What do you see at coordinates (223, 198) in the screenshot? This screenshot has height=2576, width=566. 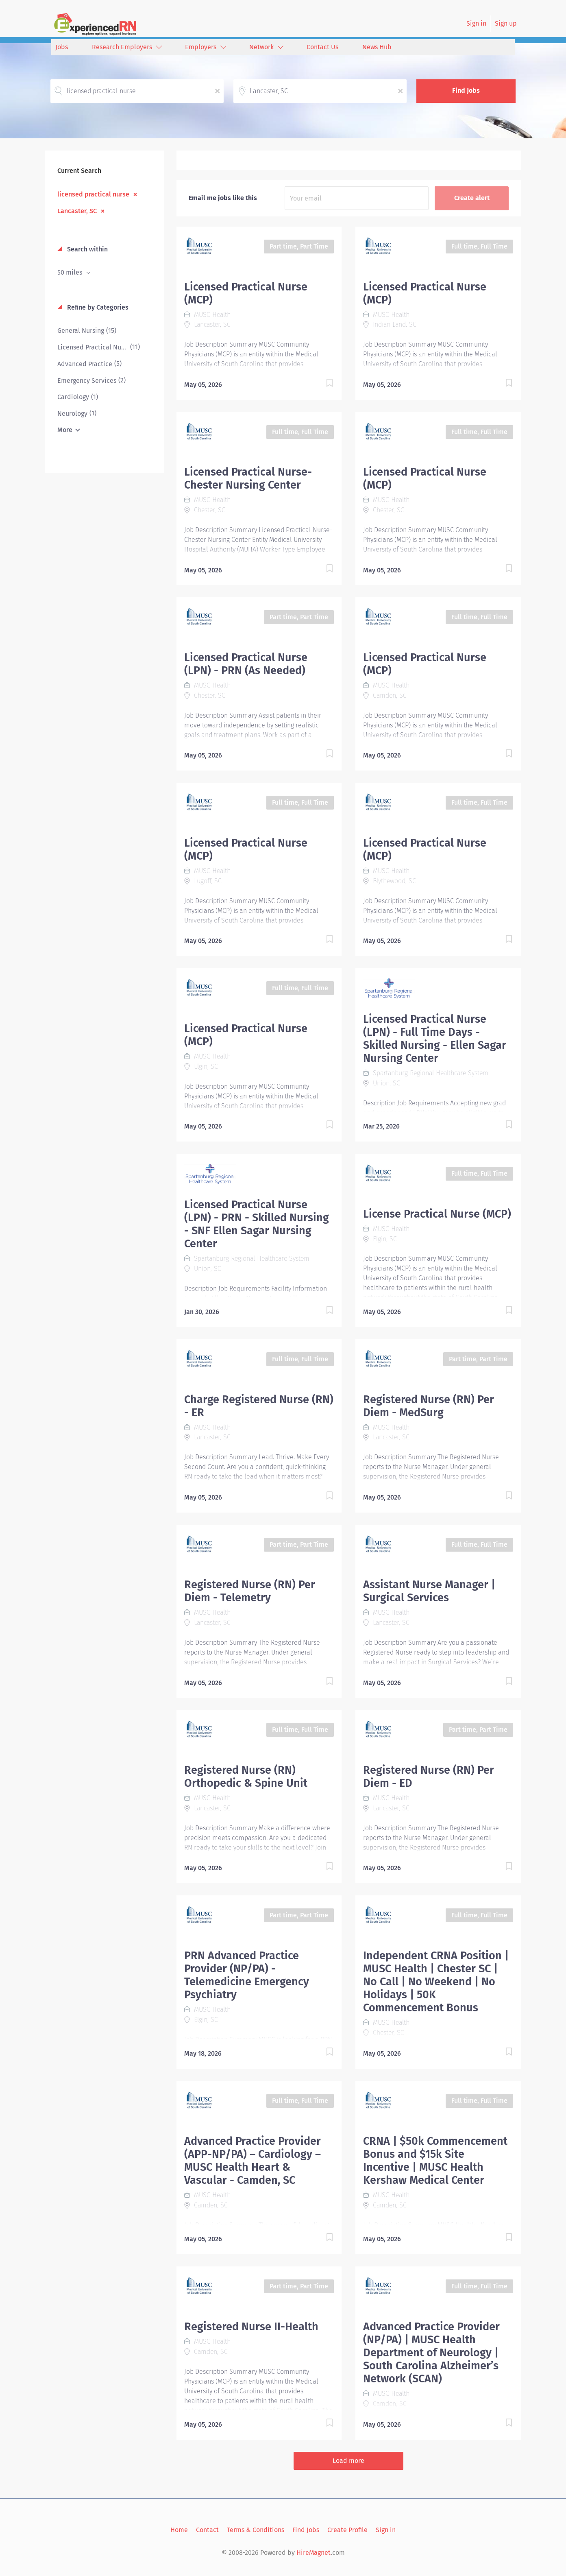 I see `Email me jobs like this` at bounding box center [223, 198].